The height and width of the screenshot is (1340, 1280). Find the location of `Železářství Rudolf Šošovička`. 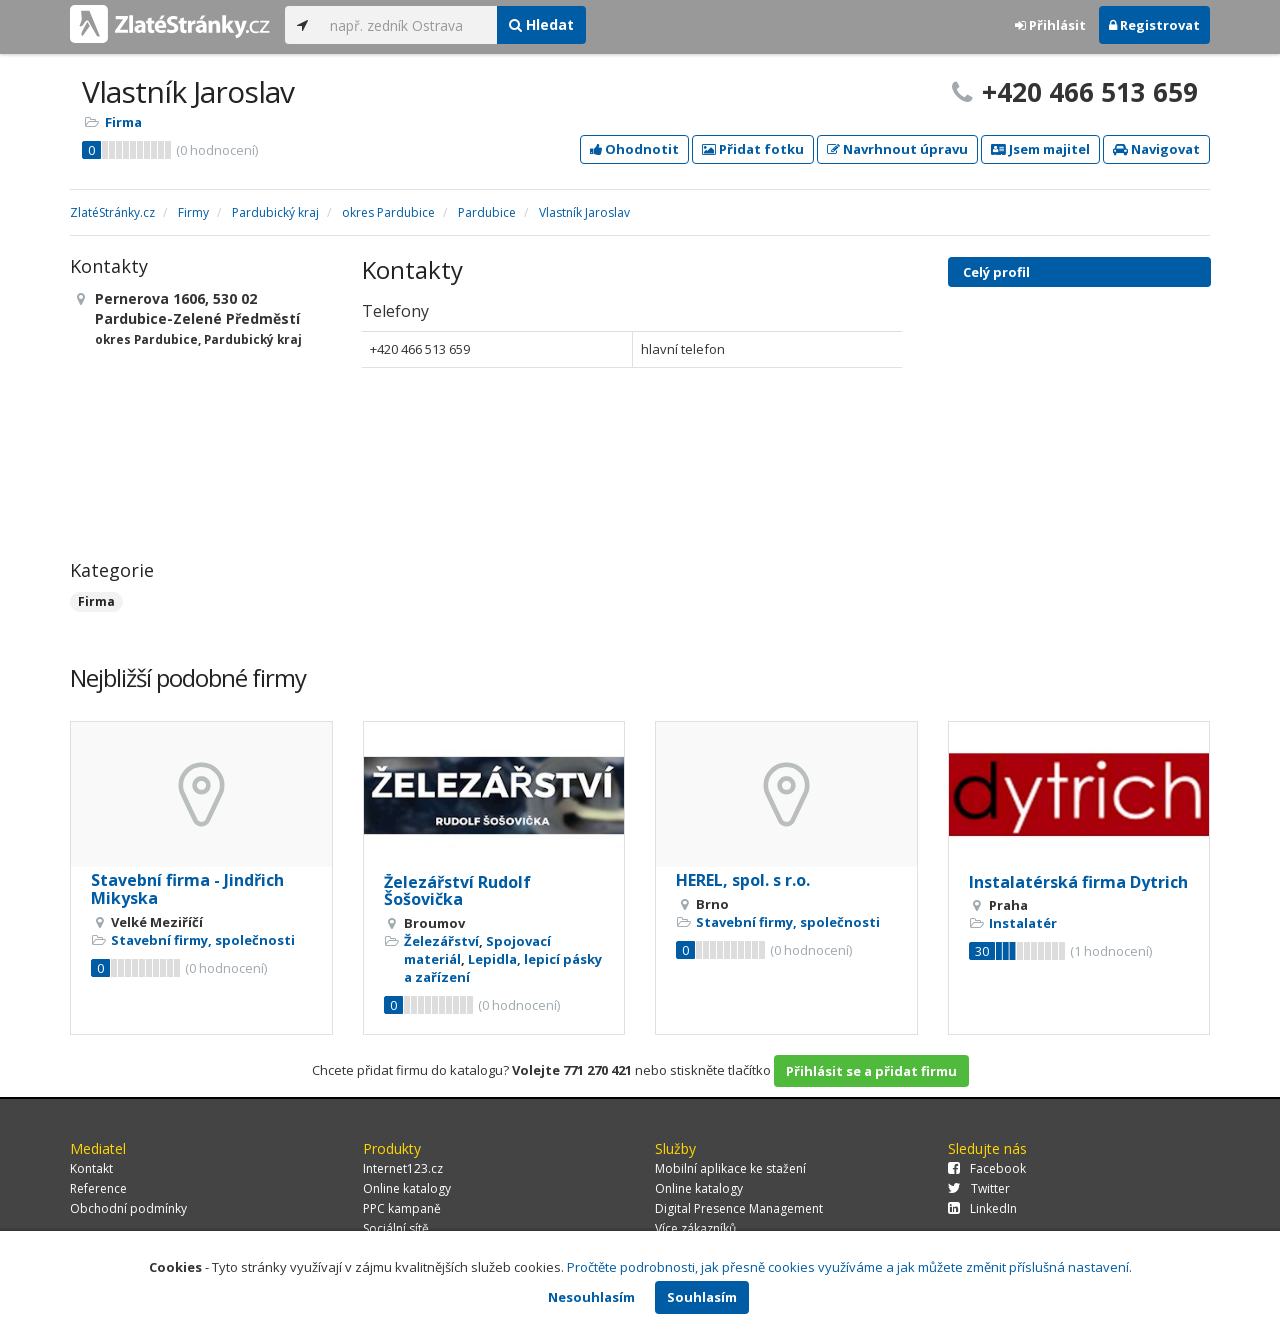

Železářství Rudolf Šošovička is located at coordinates (457, 891).